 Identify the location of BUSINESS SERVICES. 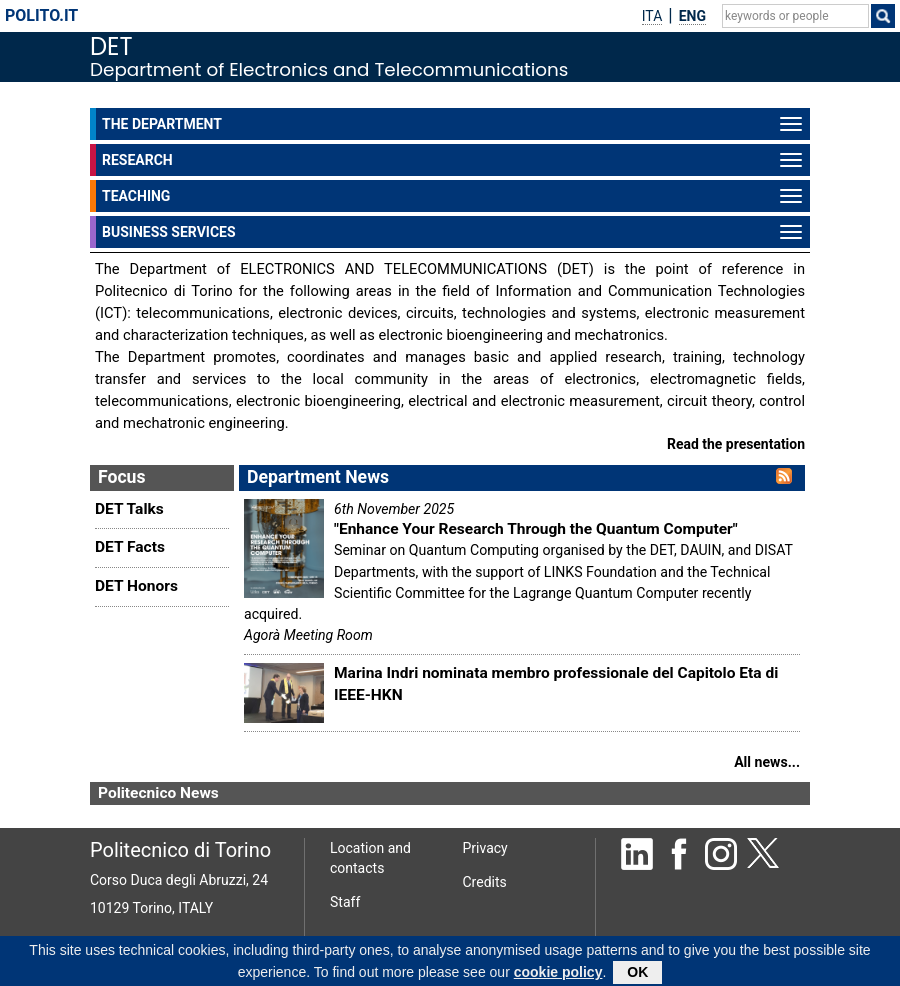
(456, 233).